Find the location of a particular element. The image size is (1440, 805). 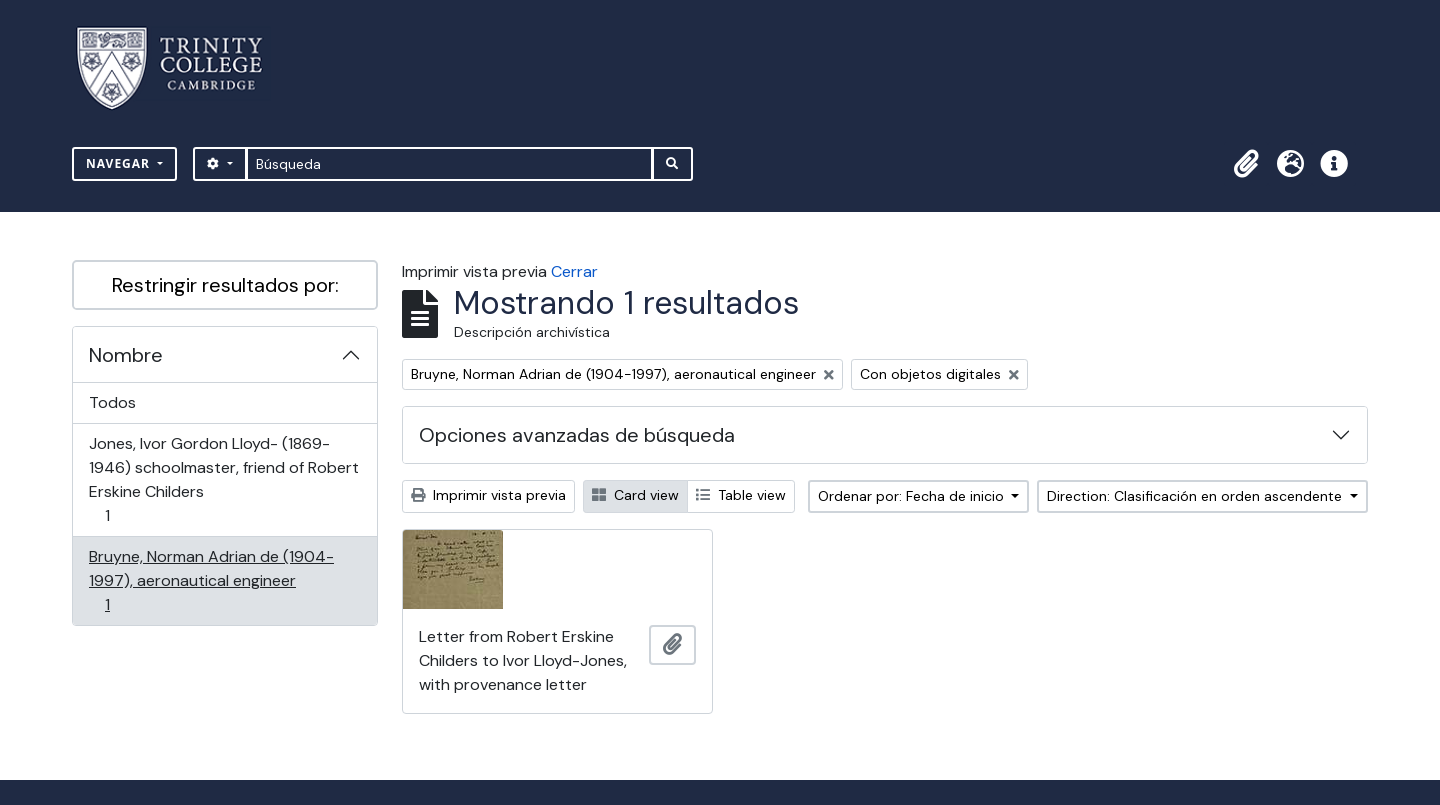

Ordenar por: Fecha de inicio is located at coordinates (913, 496).